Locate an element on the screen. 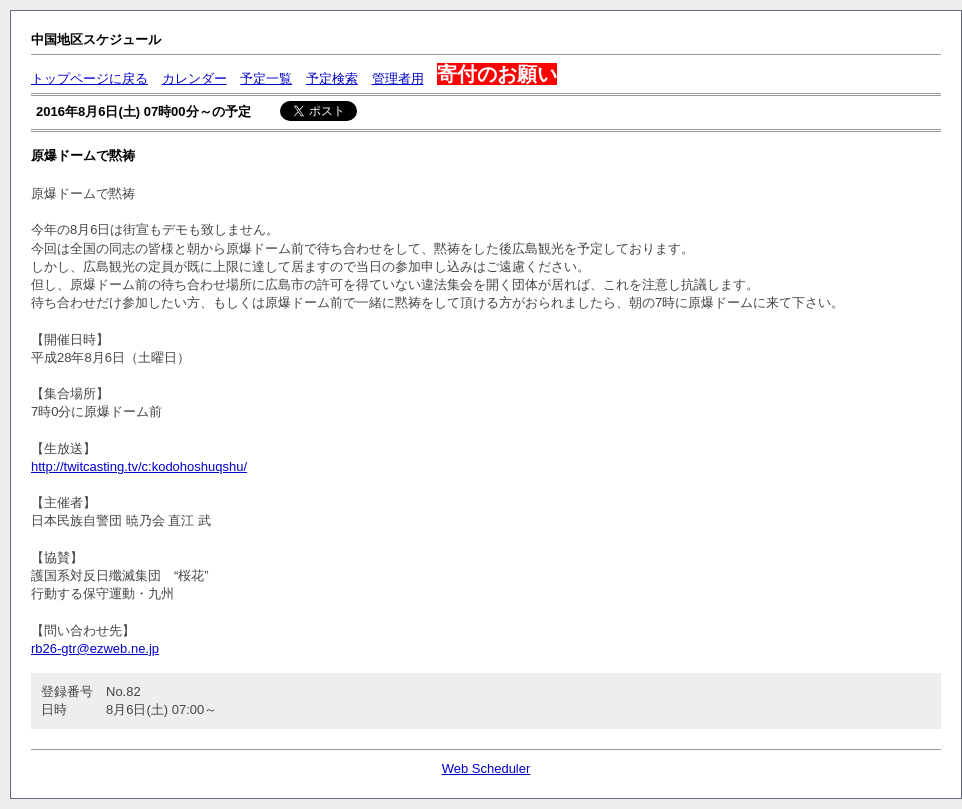  トップページに戻る is located at coordinates (89, 78).